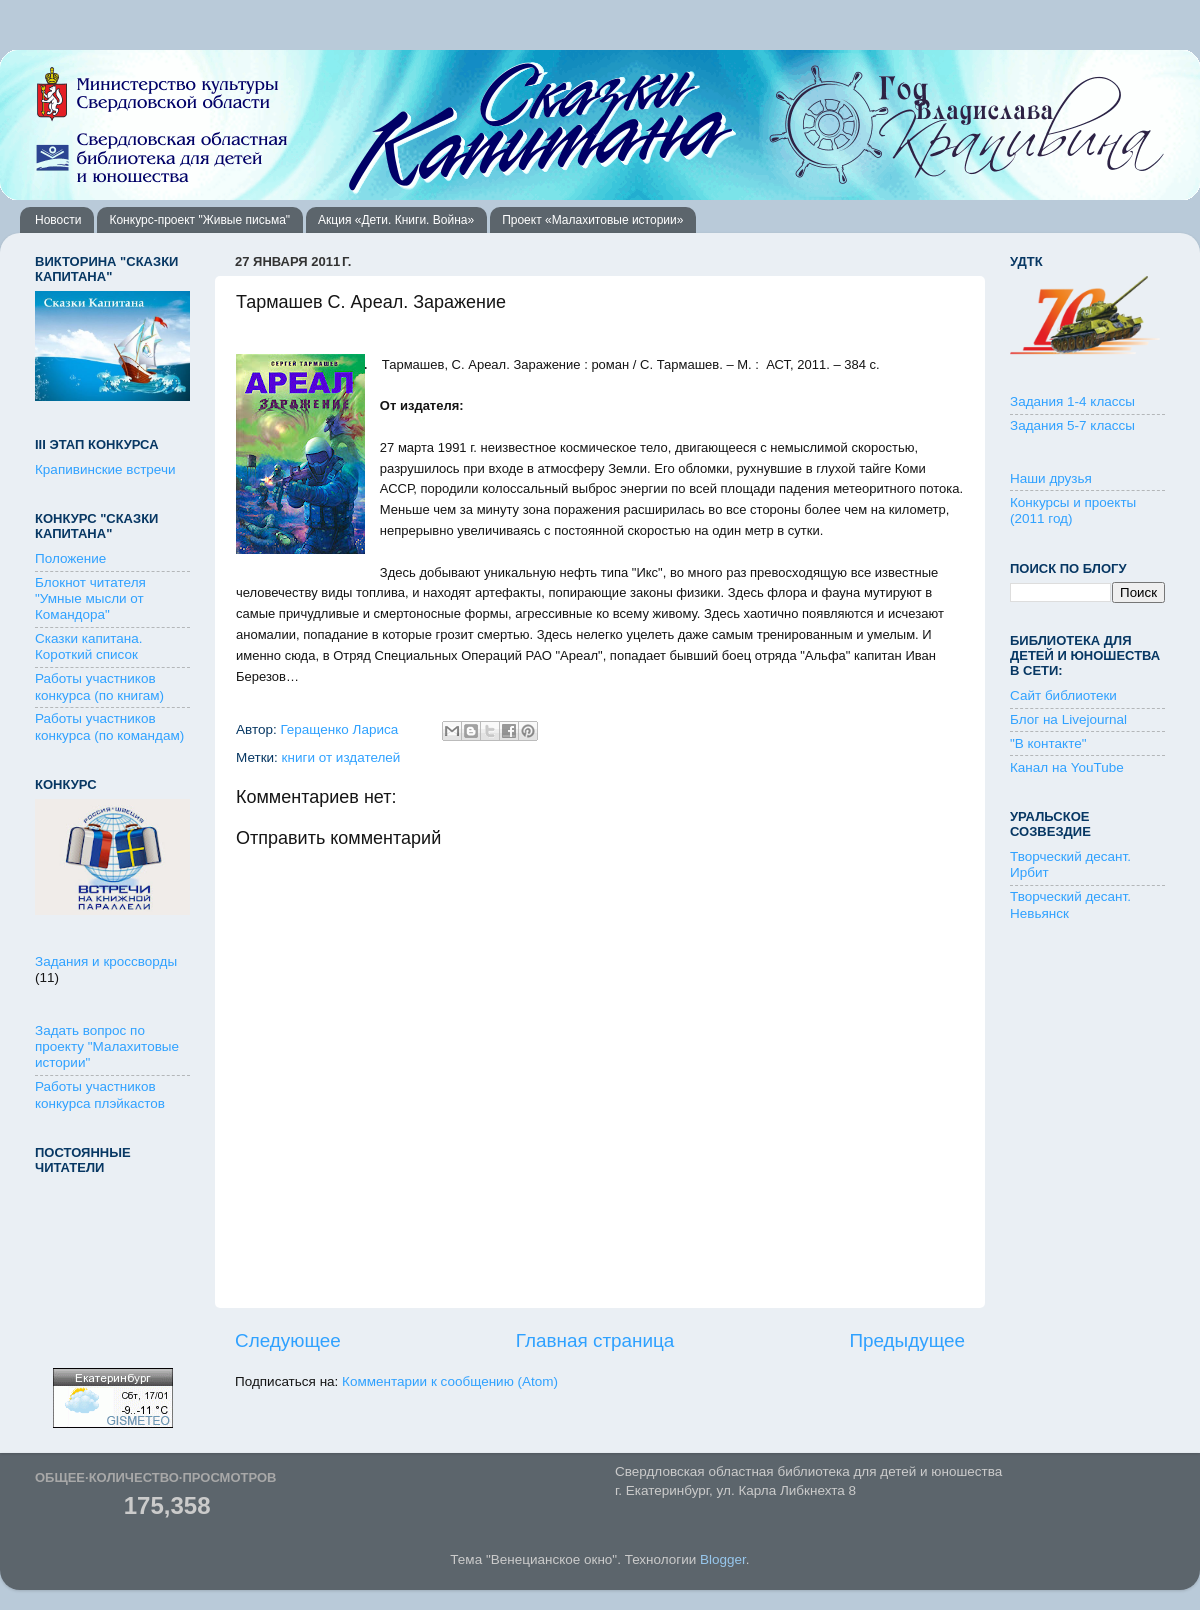  What do you see at coordinates (1048, 743) in the screenshot?
I see `"В контакте"` at bounding box center [1048, 743].